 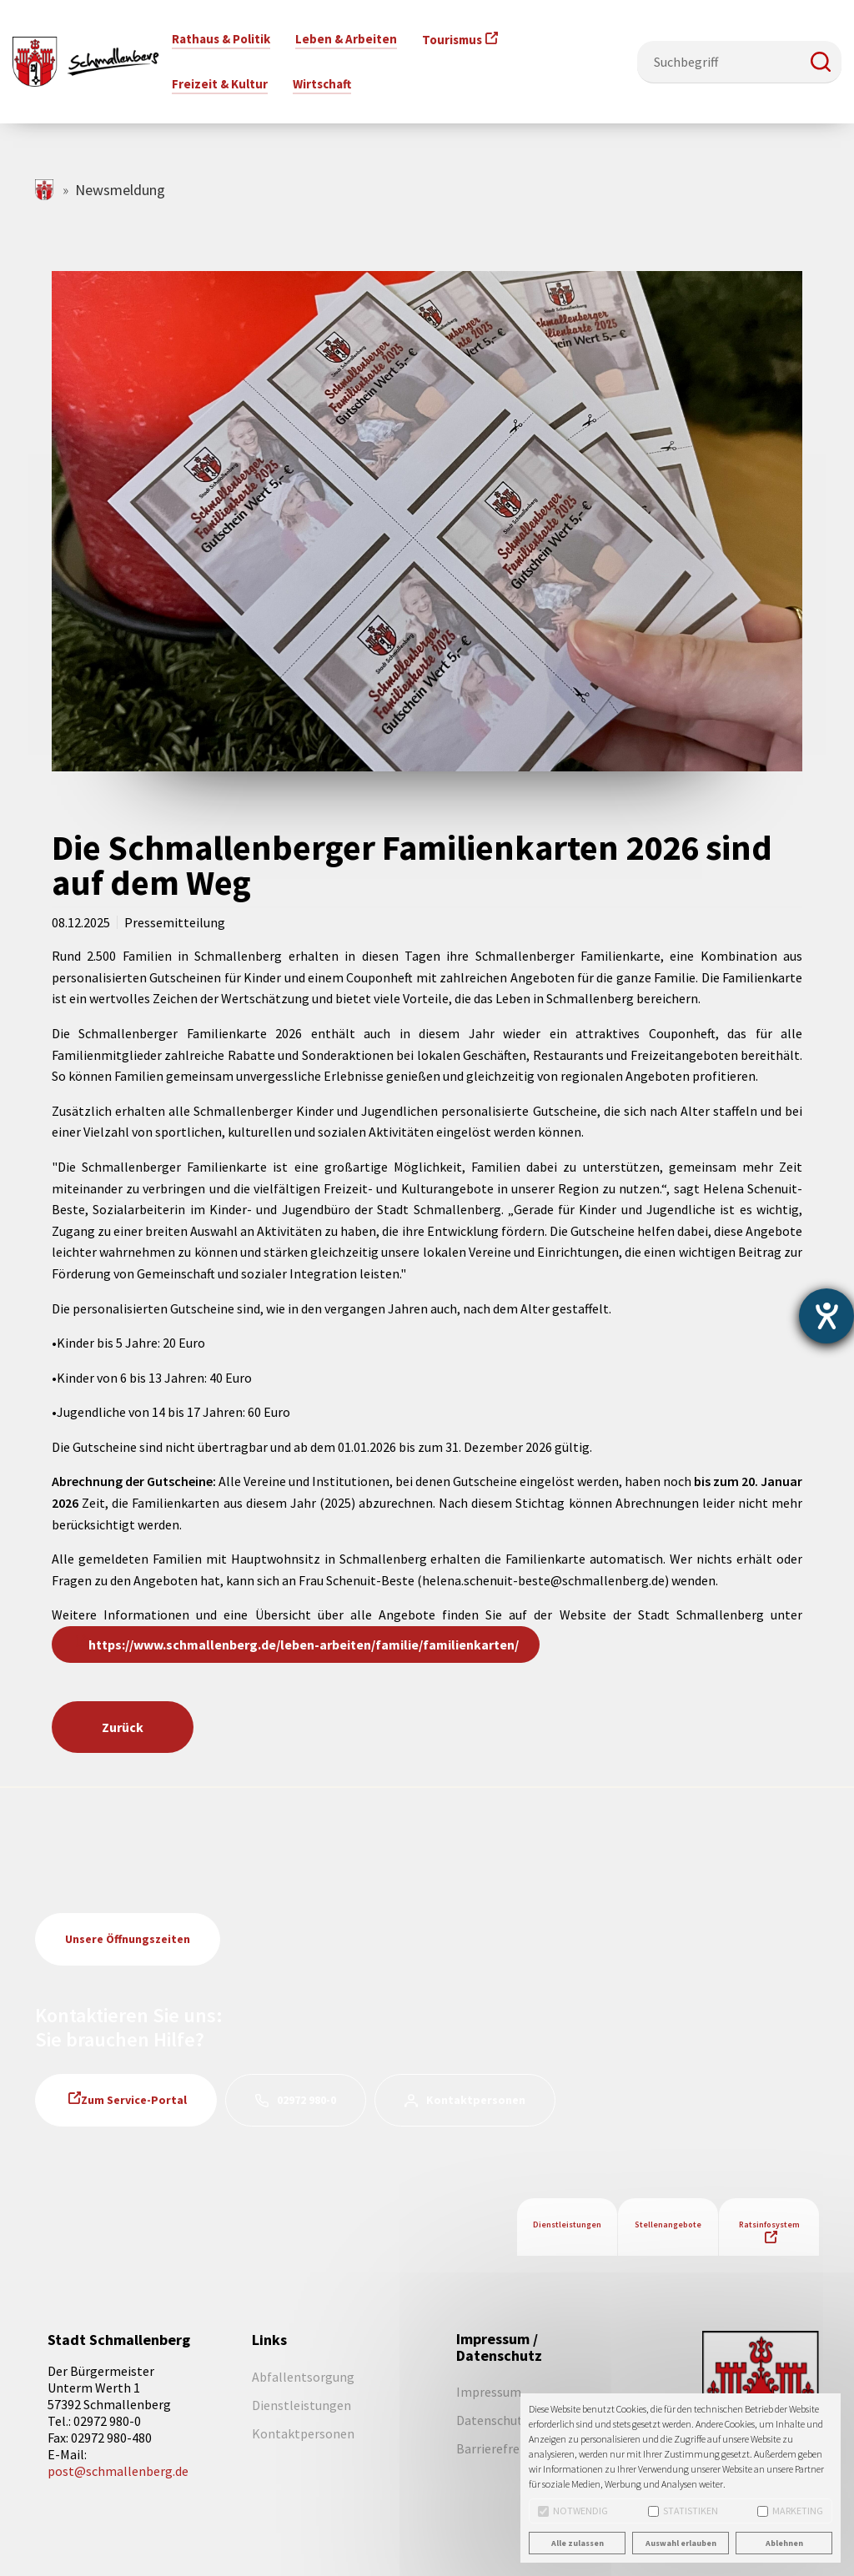 I want to click on Dienstleistungen, so click(x=567, y=2224).